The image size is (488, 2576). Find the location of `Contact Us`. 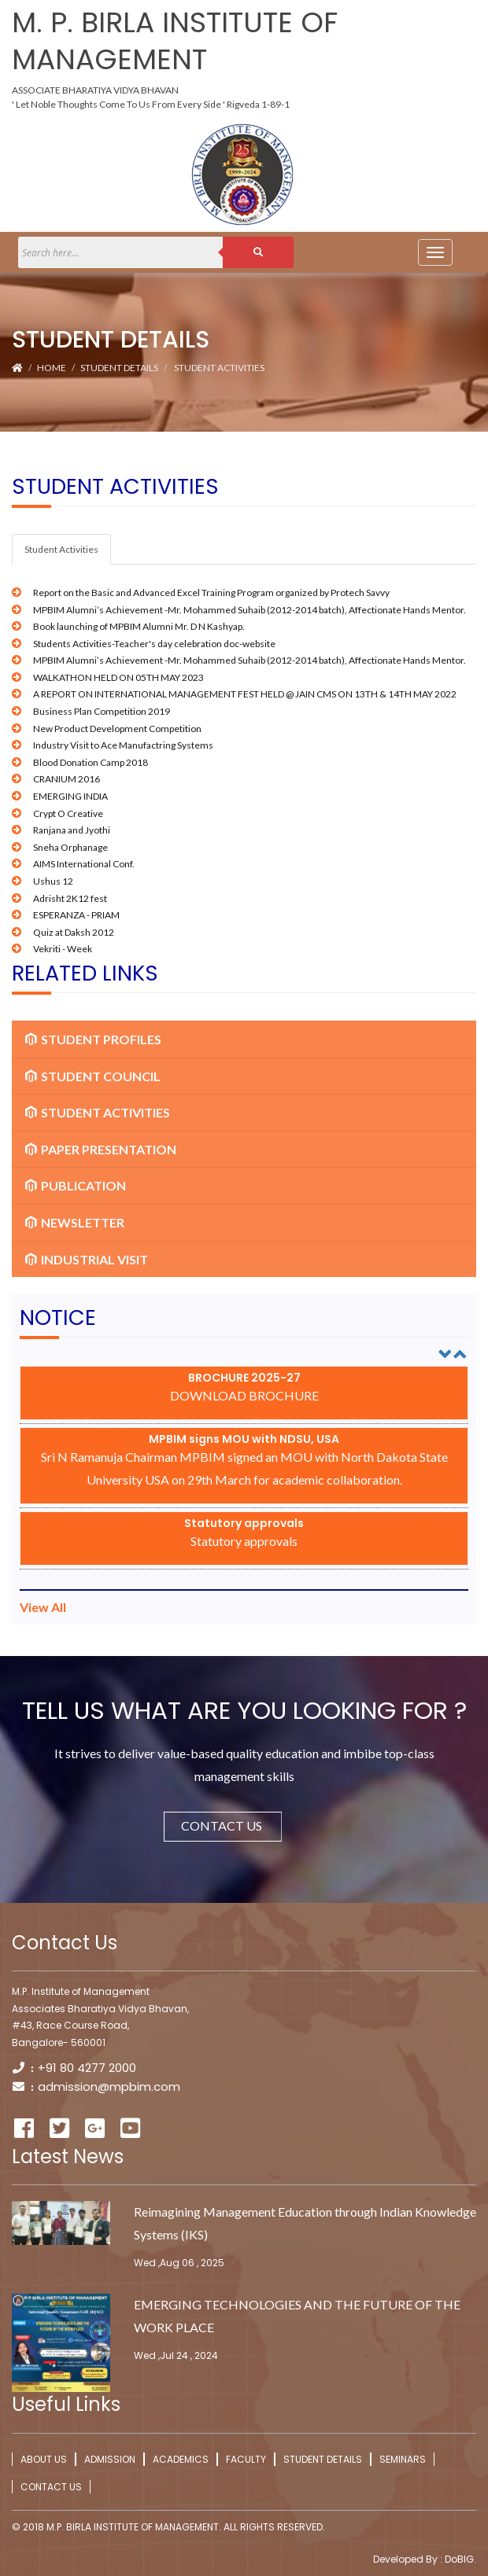

Contact Us is located at coordinates (231, 1825).